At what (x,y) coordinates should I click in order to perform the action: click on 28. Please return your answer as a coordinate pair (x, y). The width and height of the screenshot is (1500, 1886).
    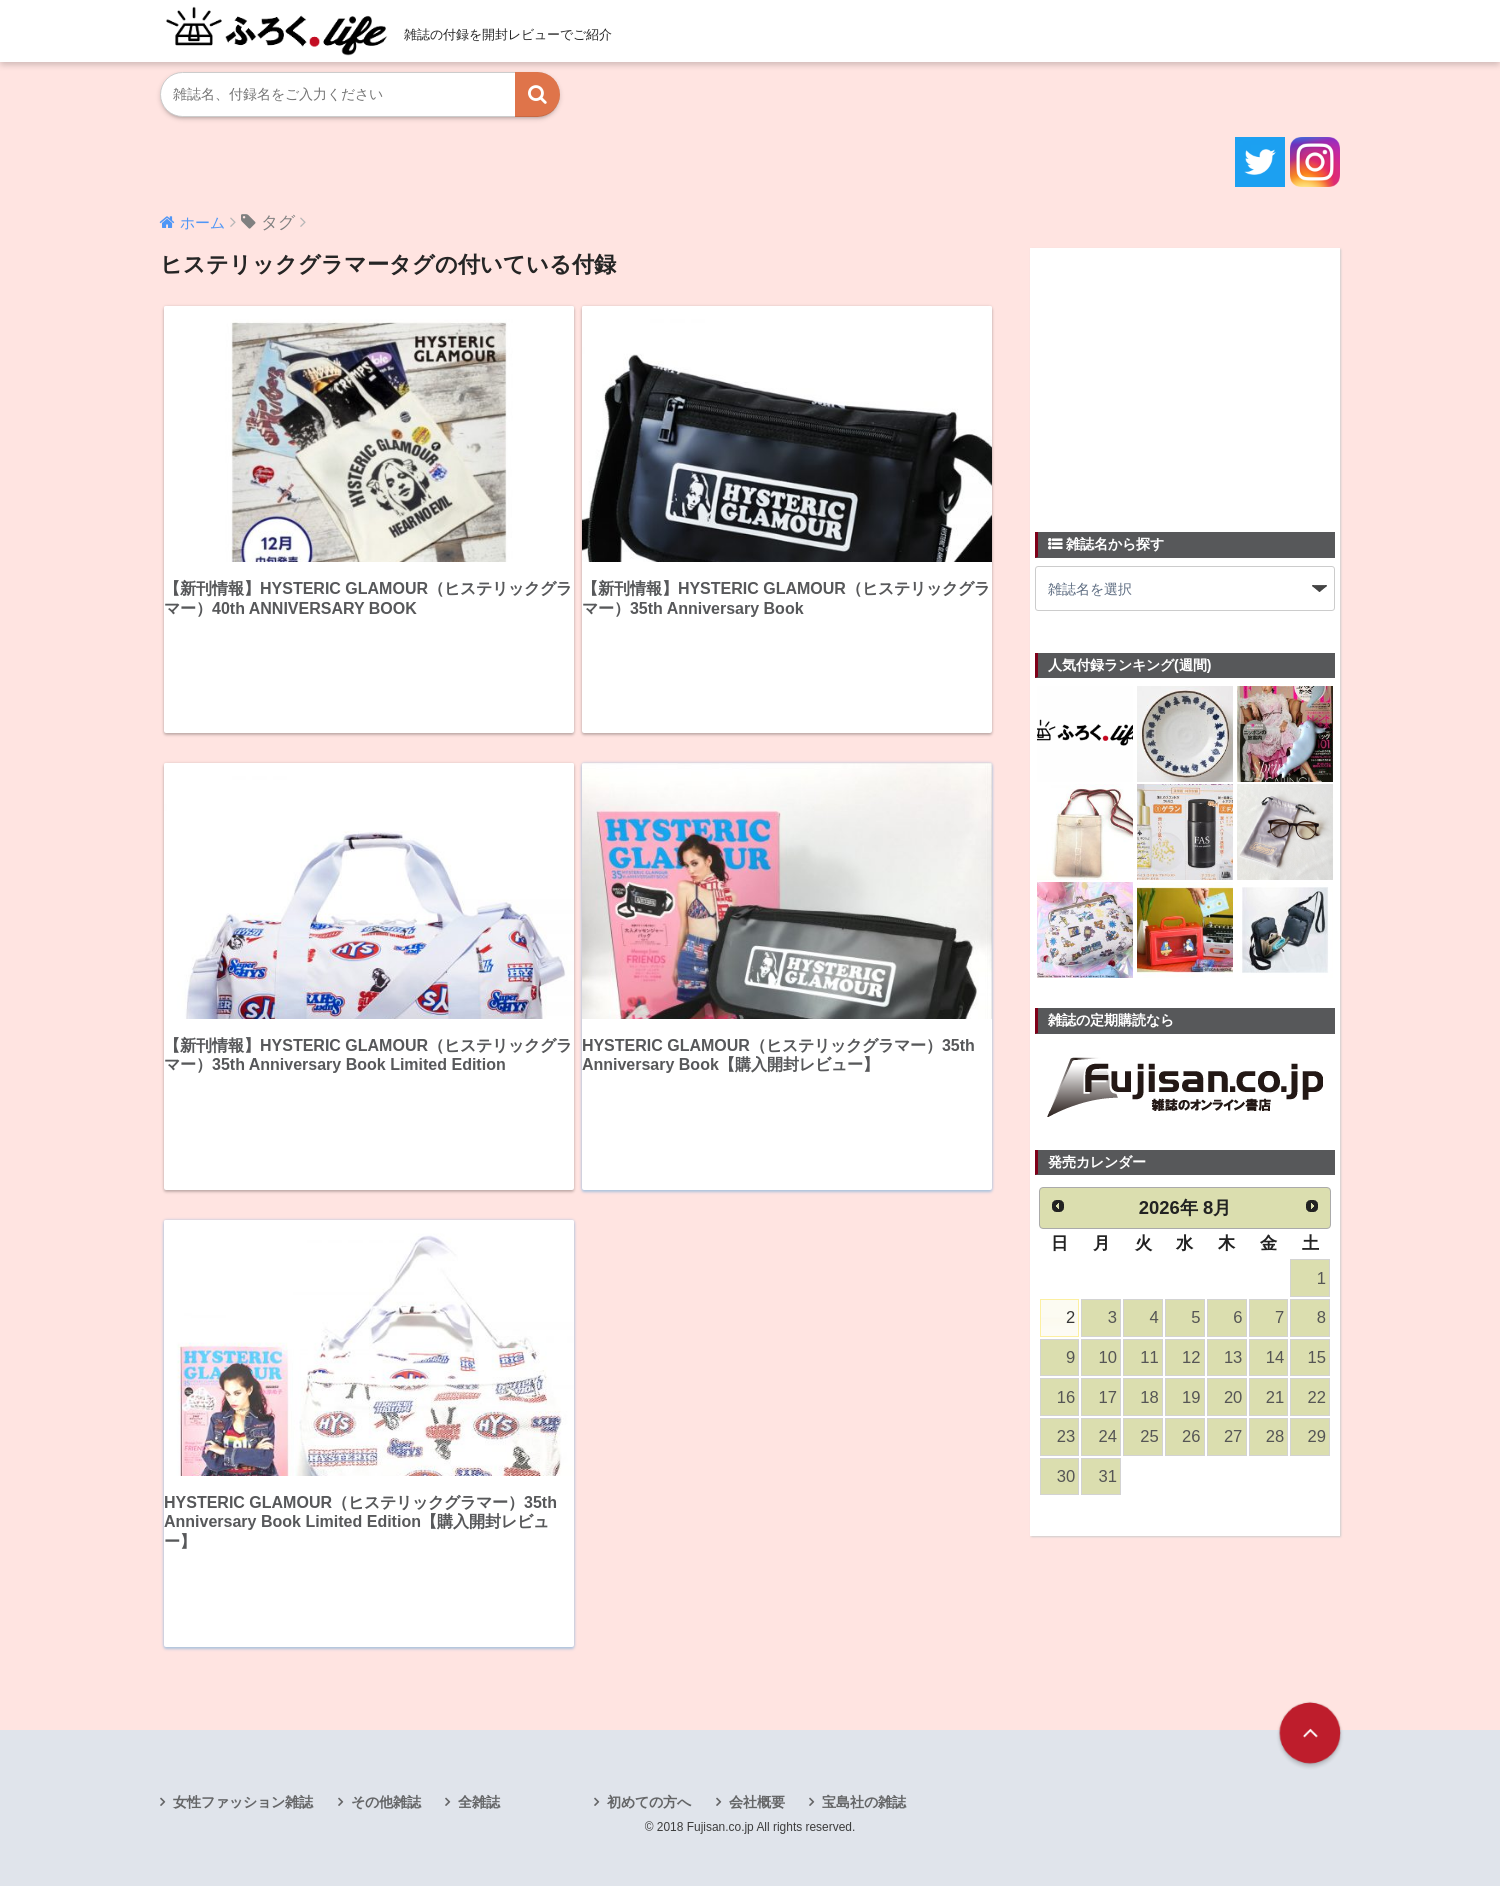
    Looking at the image, I should click on (1275, 1436).